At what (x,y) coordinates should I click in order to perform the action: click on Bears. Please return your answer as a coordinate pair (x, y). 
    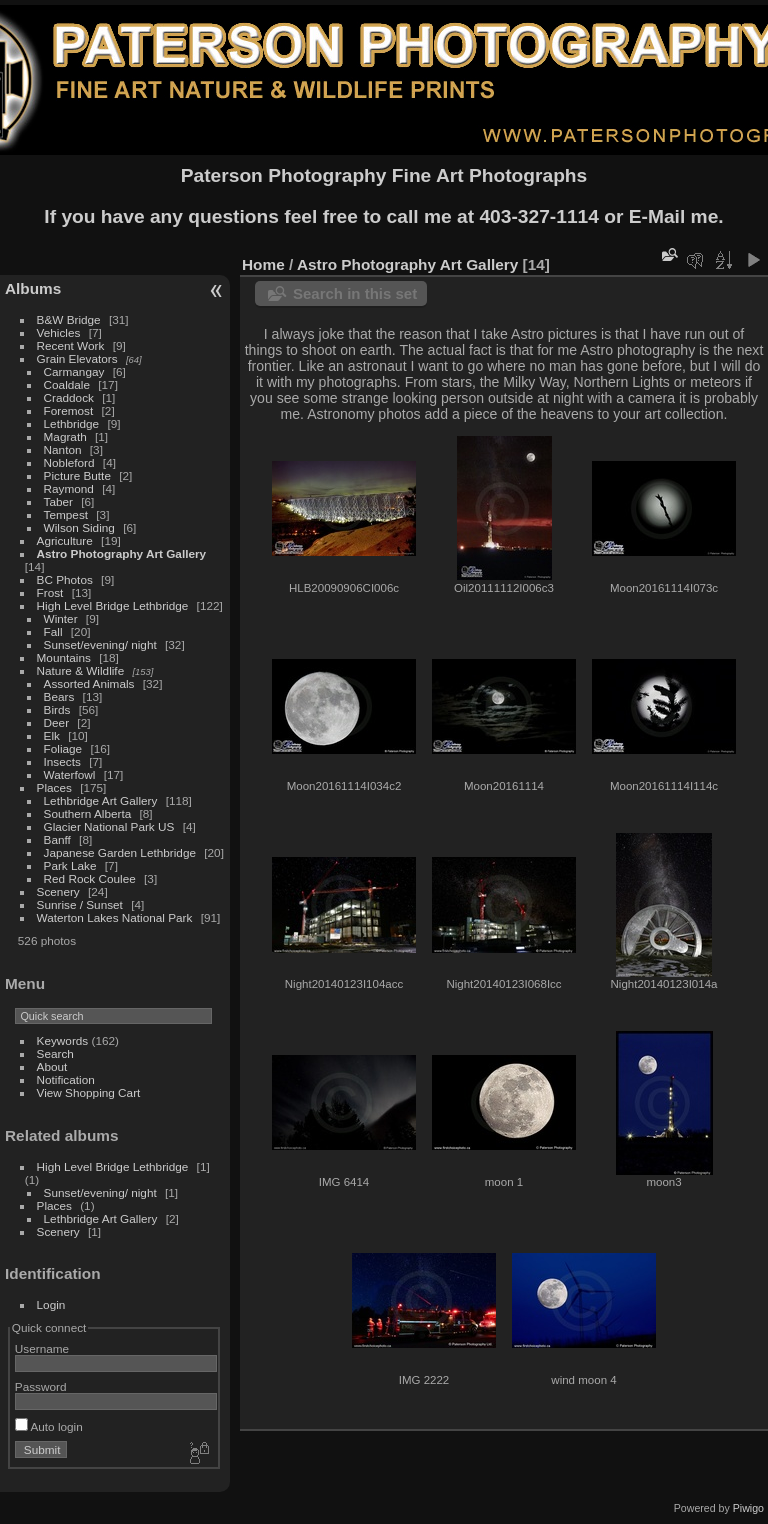
    Looking at the image, I should click on (59, 696).